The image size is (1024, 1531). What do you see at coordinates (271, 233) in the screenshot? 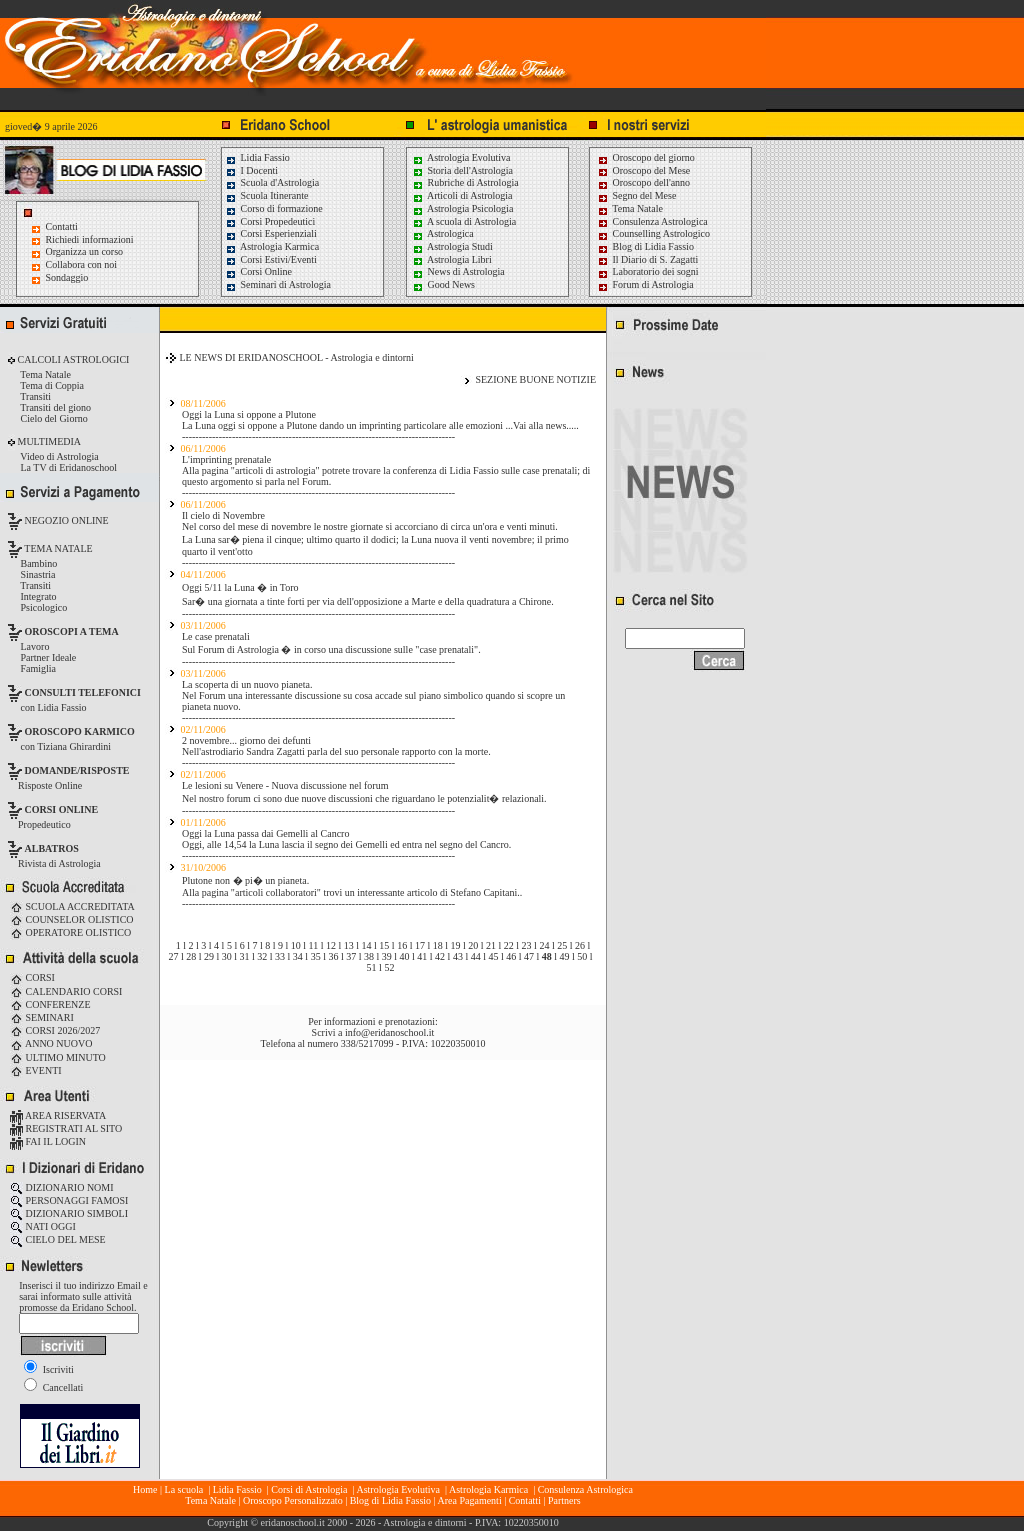
I see `Corsi Esperienziali` at bounding box center [271, 233].